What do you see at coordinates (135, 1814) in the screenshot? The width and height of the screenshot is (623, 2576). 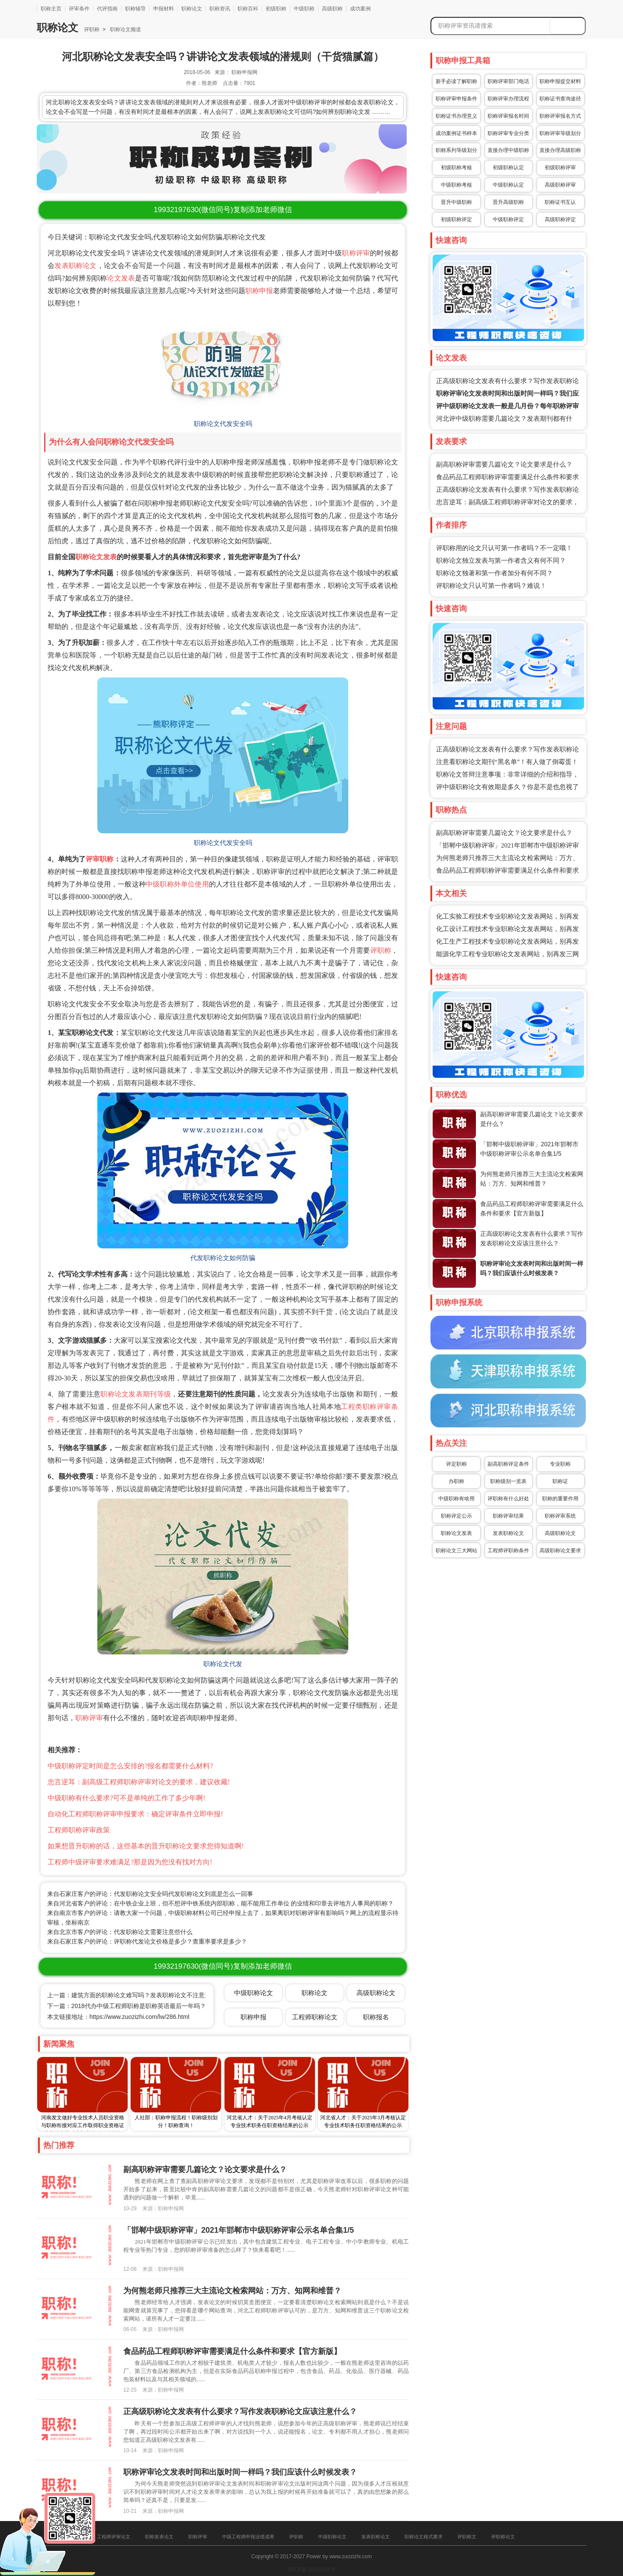 I see `自动化工程师职称评审申报要求：确定评审条件立即申报!` at bounding box center [135, 1814].